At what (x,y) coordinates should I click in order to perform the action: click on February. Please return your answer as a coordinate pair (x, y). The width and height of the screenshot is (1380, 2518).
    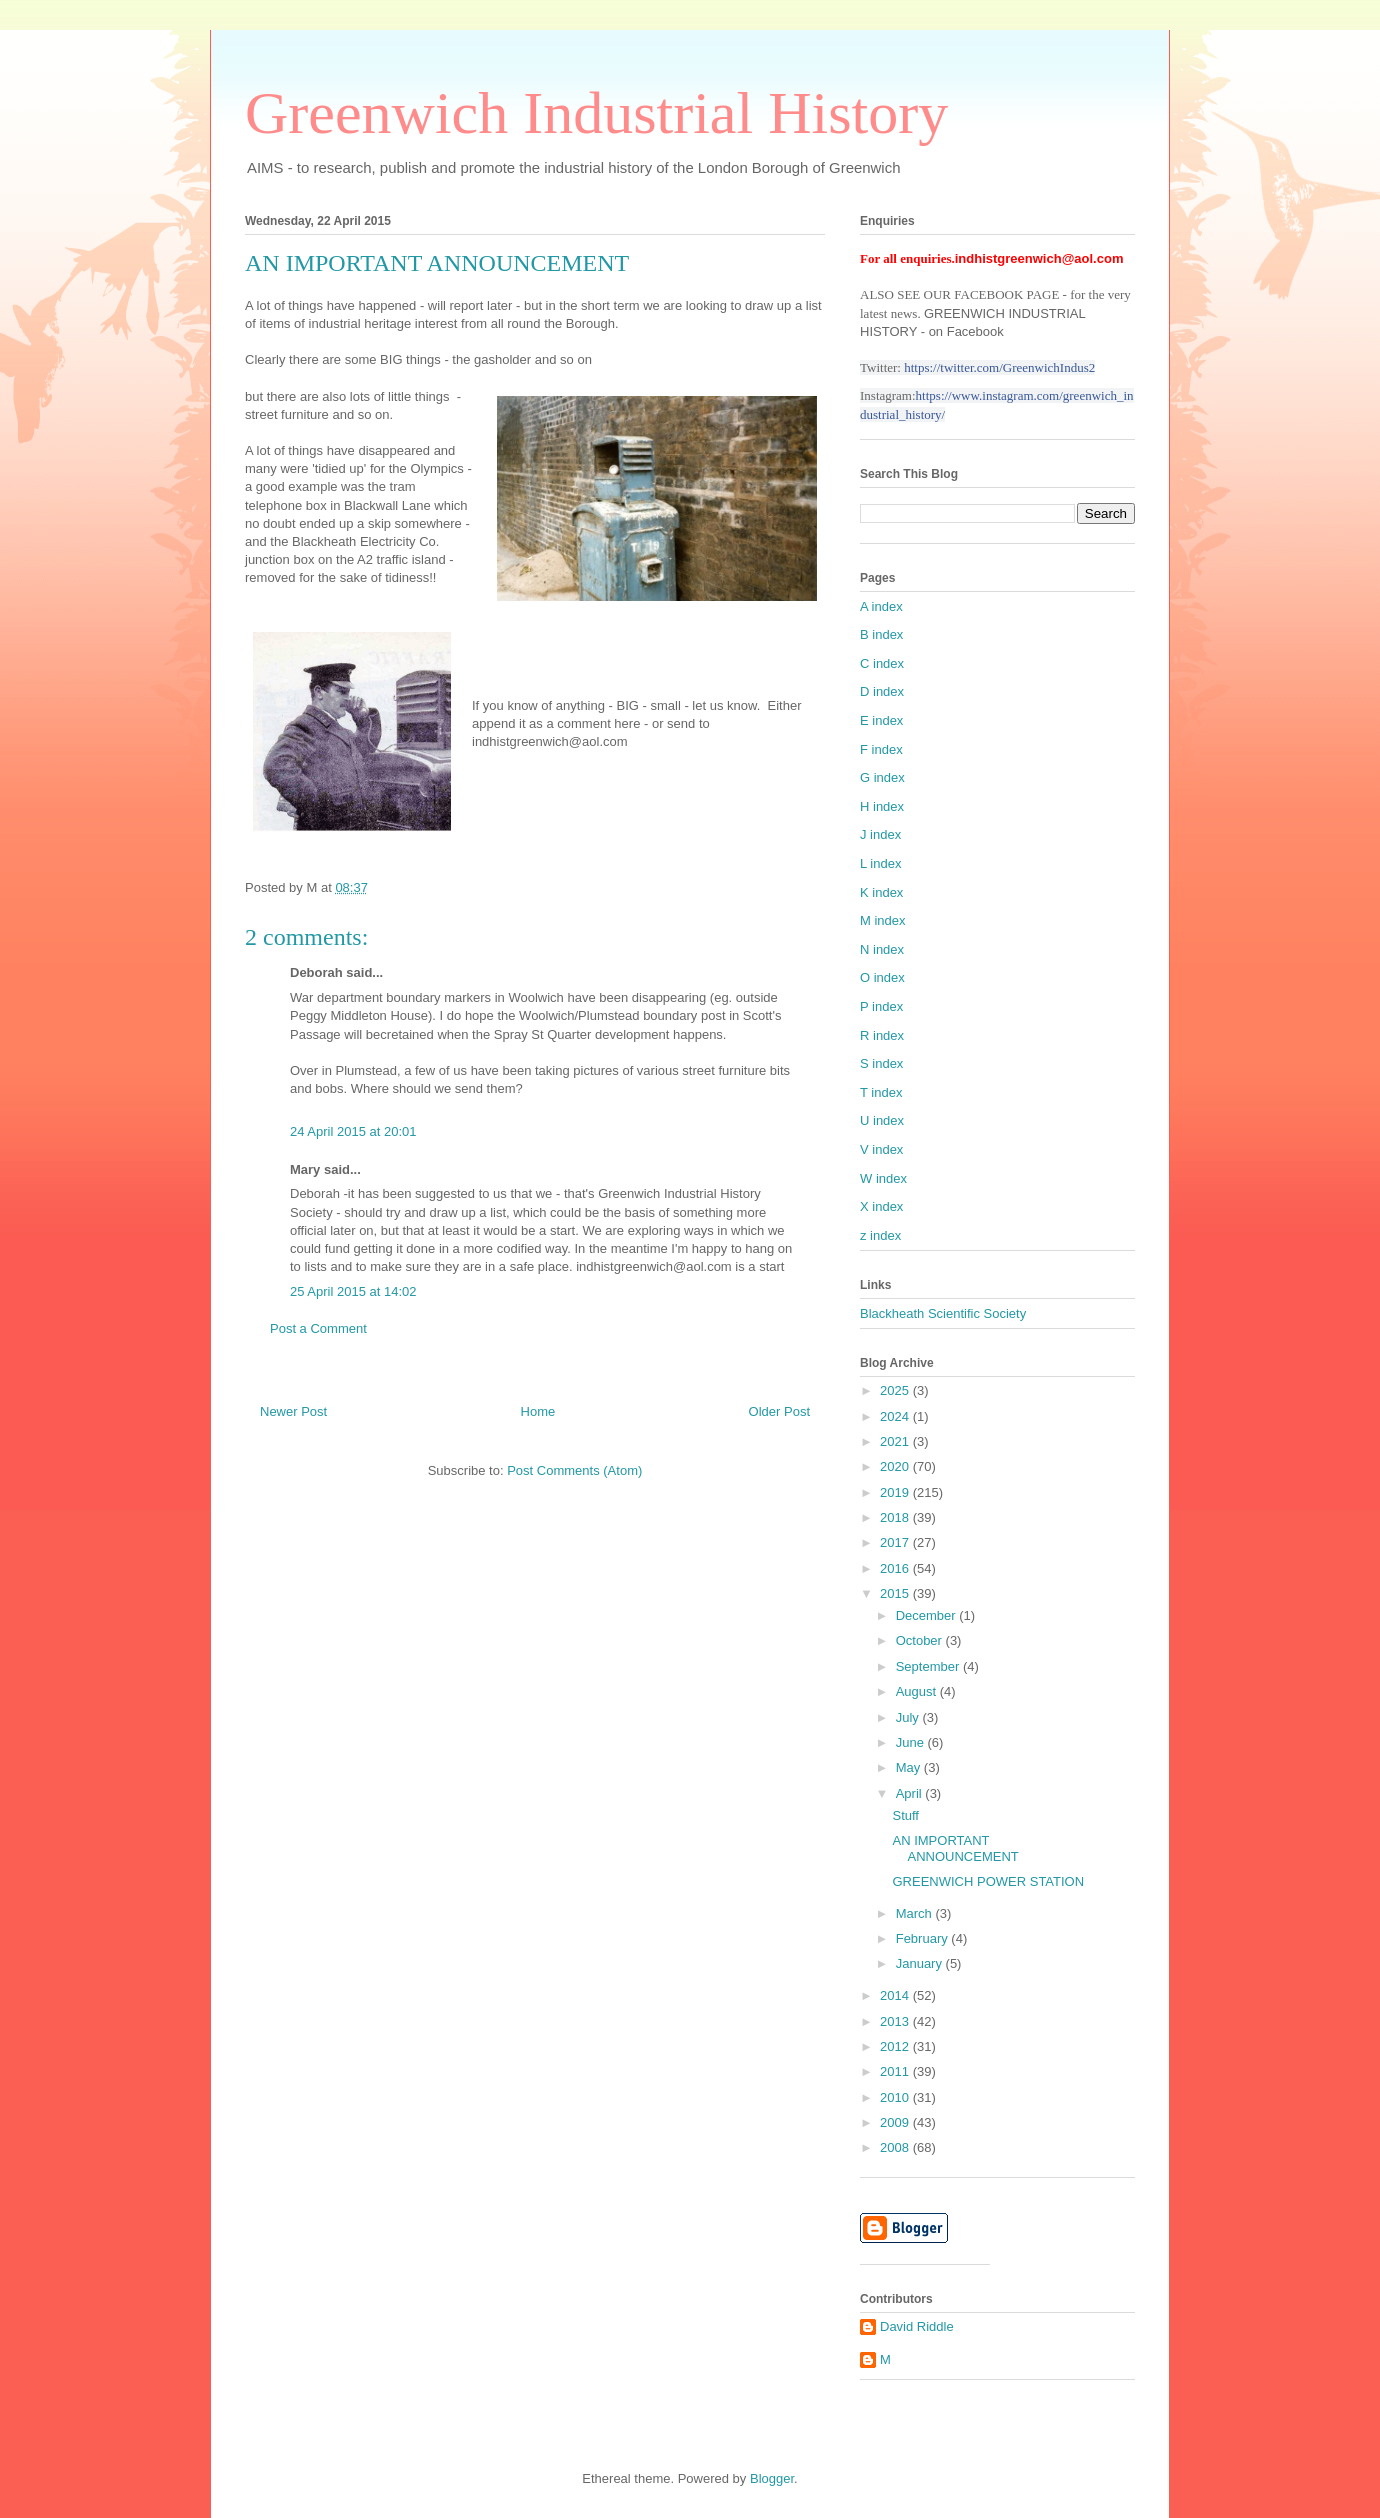
    Looking at the image, I should click on (924, 1938).